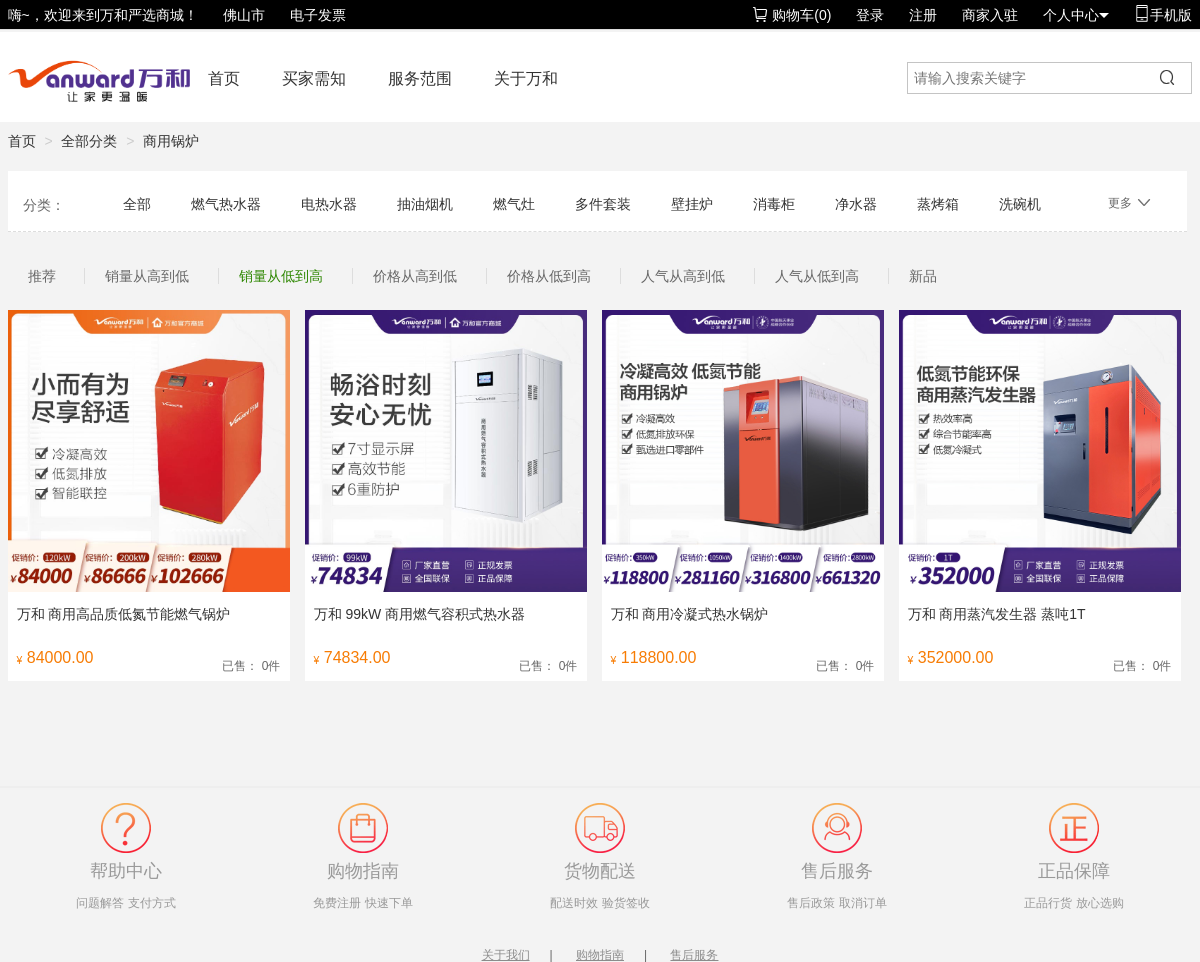 The image size is (1200, 962). I want to click on 个人中心, so click(1076, 15).